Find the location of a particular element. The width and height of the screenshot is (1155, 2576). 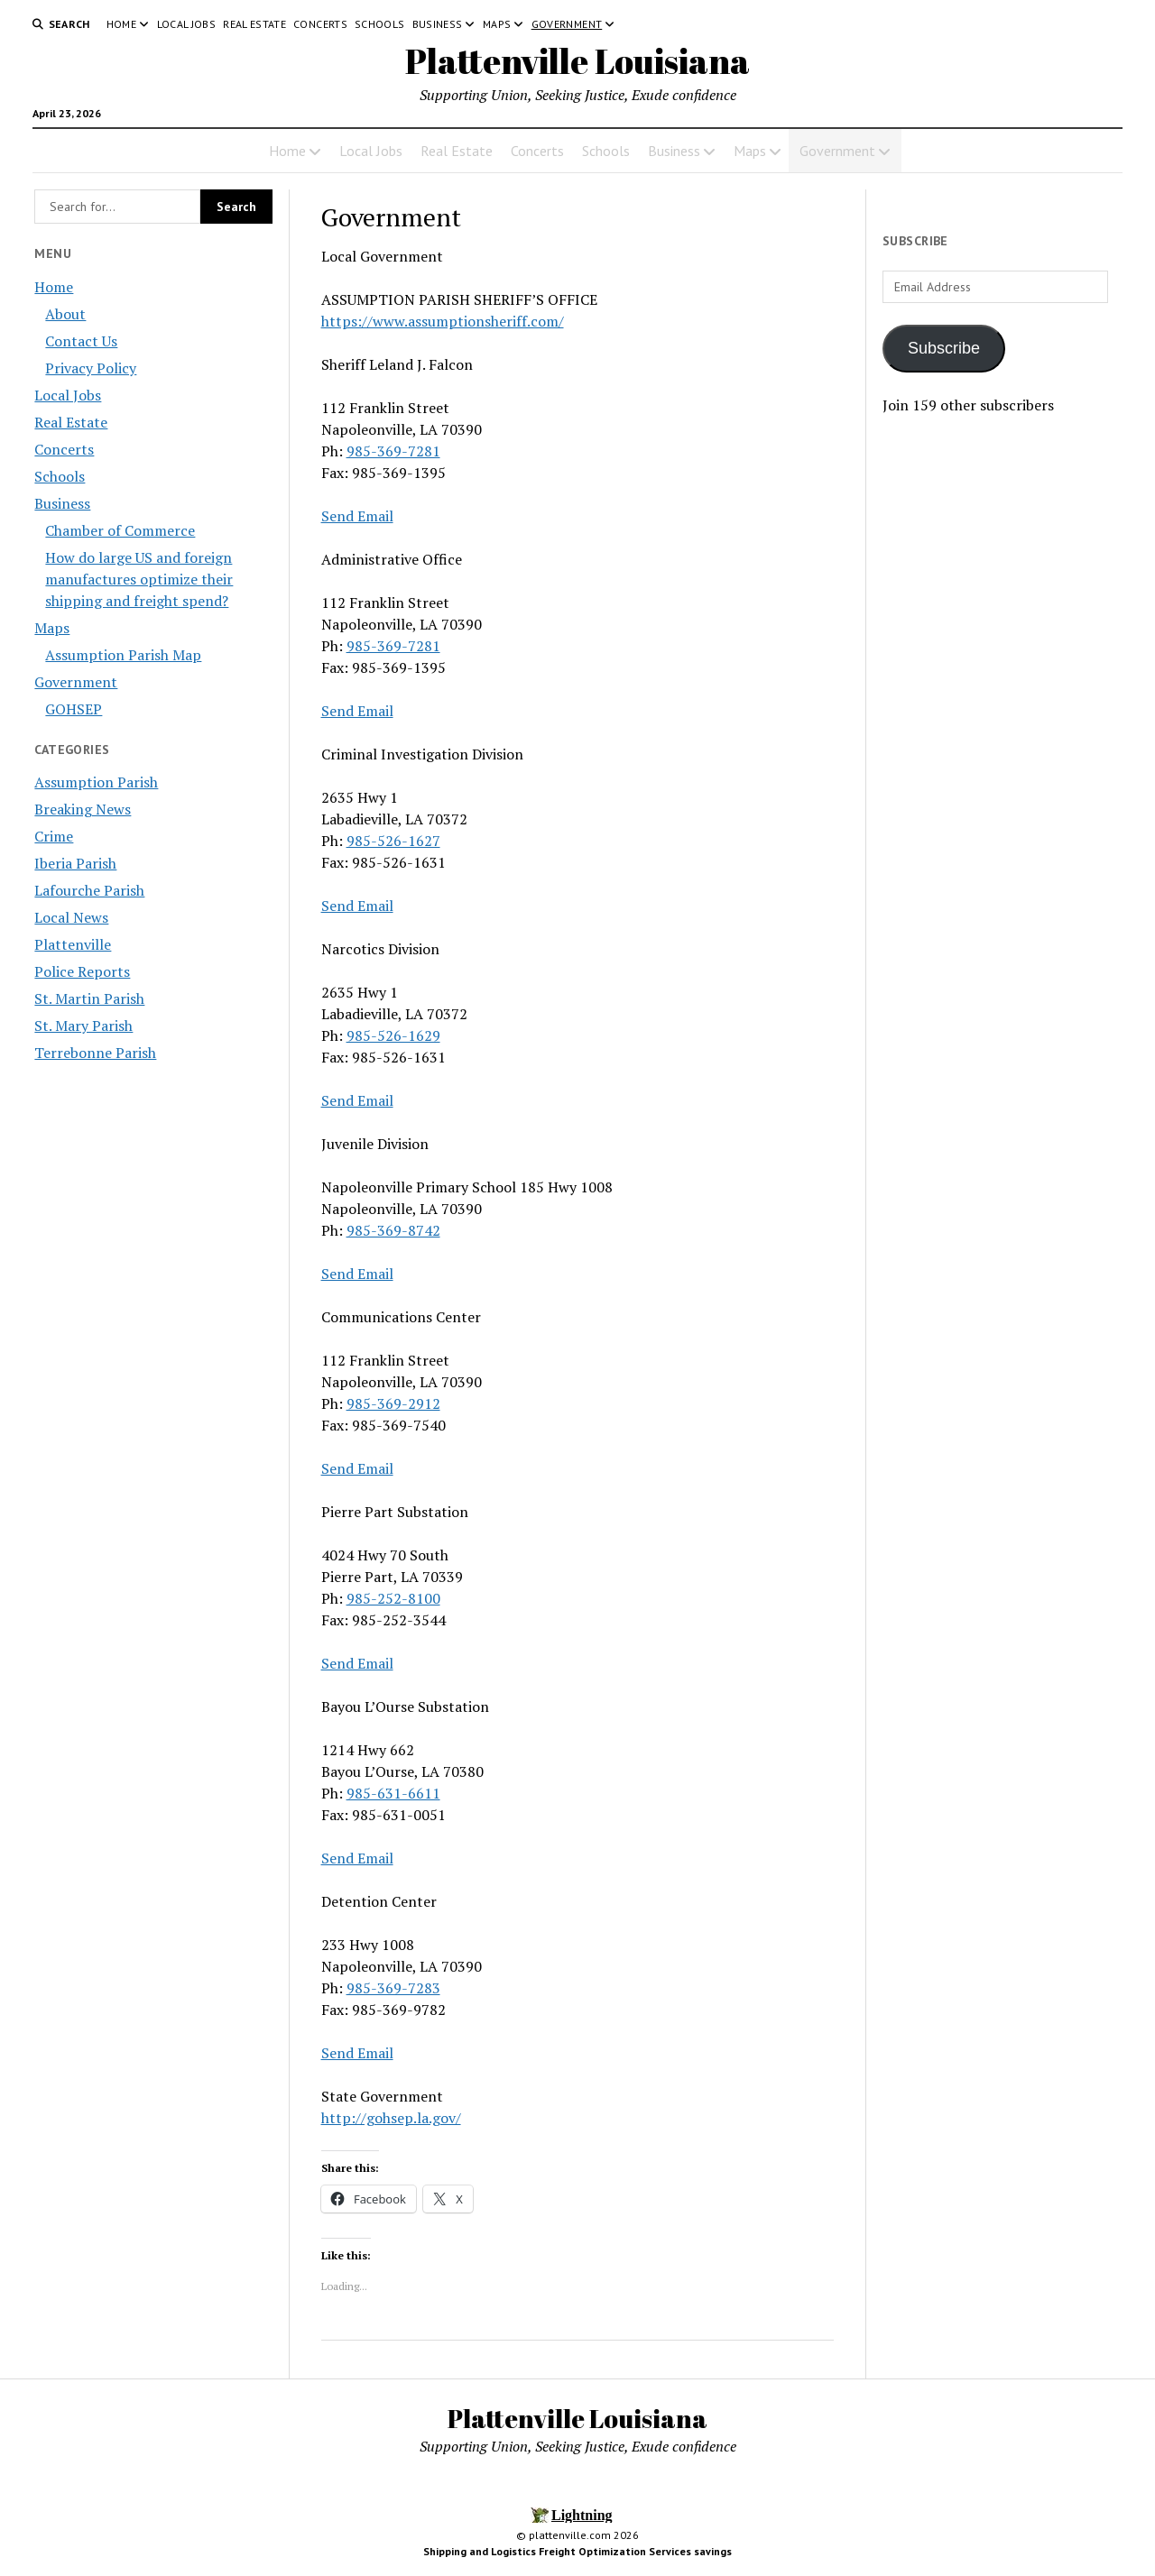

How do large US and foreign manufactures optimize their shipping and freight spend? is located at coordinates (139, 579).